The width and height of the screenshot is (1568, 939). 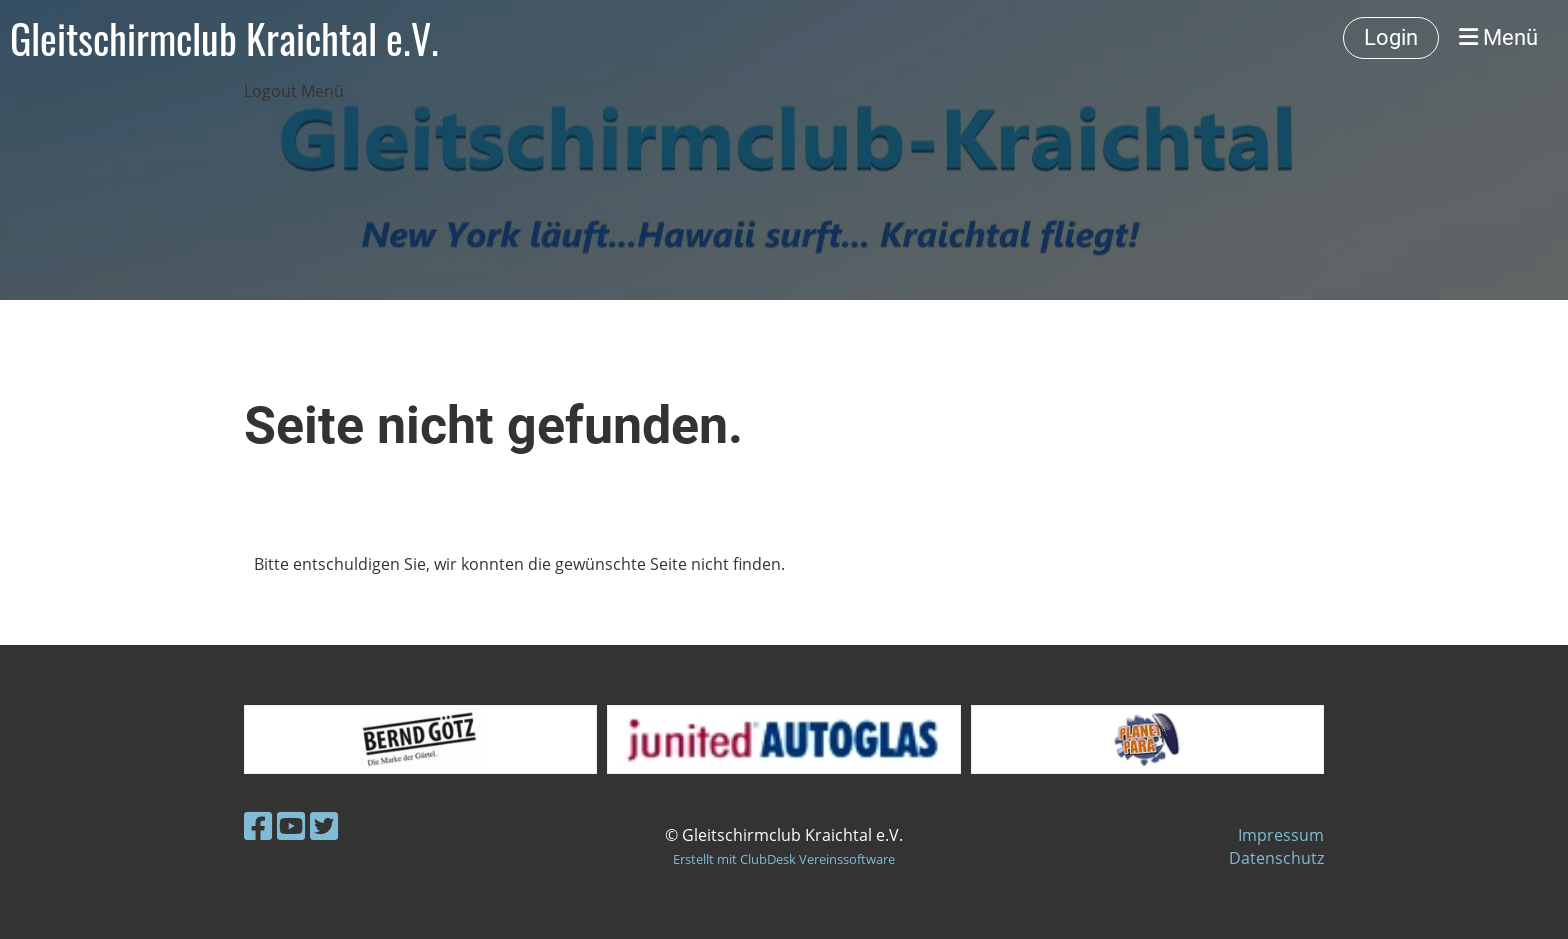 What do you see at coordinates (258, 825) in the screenshot?
I see `[Besuche uns auf Facebook]` at bounding box center [258, 825].